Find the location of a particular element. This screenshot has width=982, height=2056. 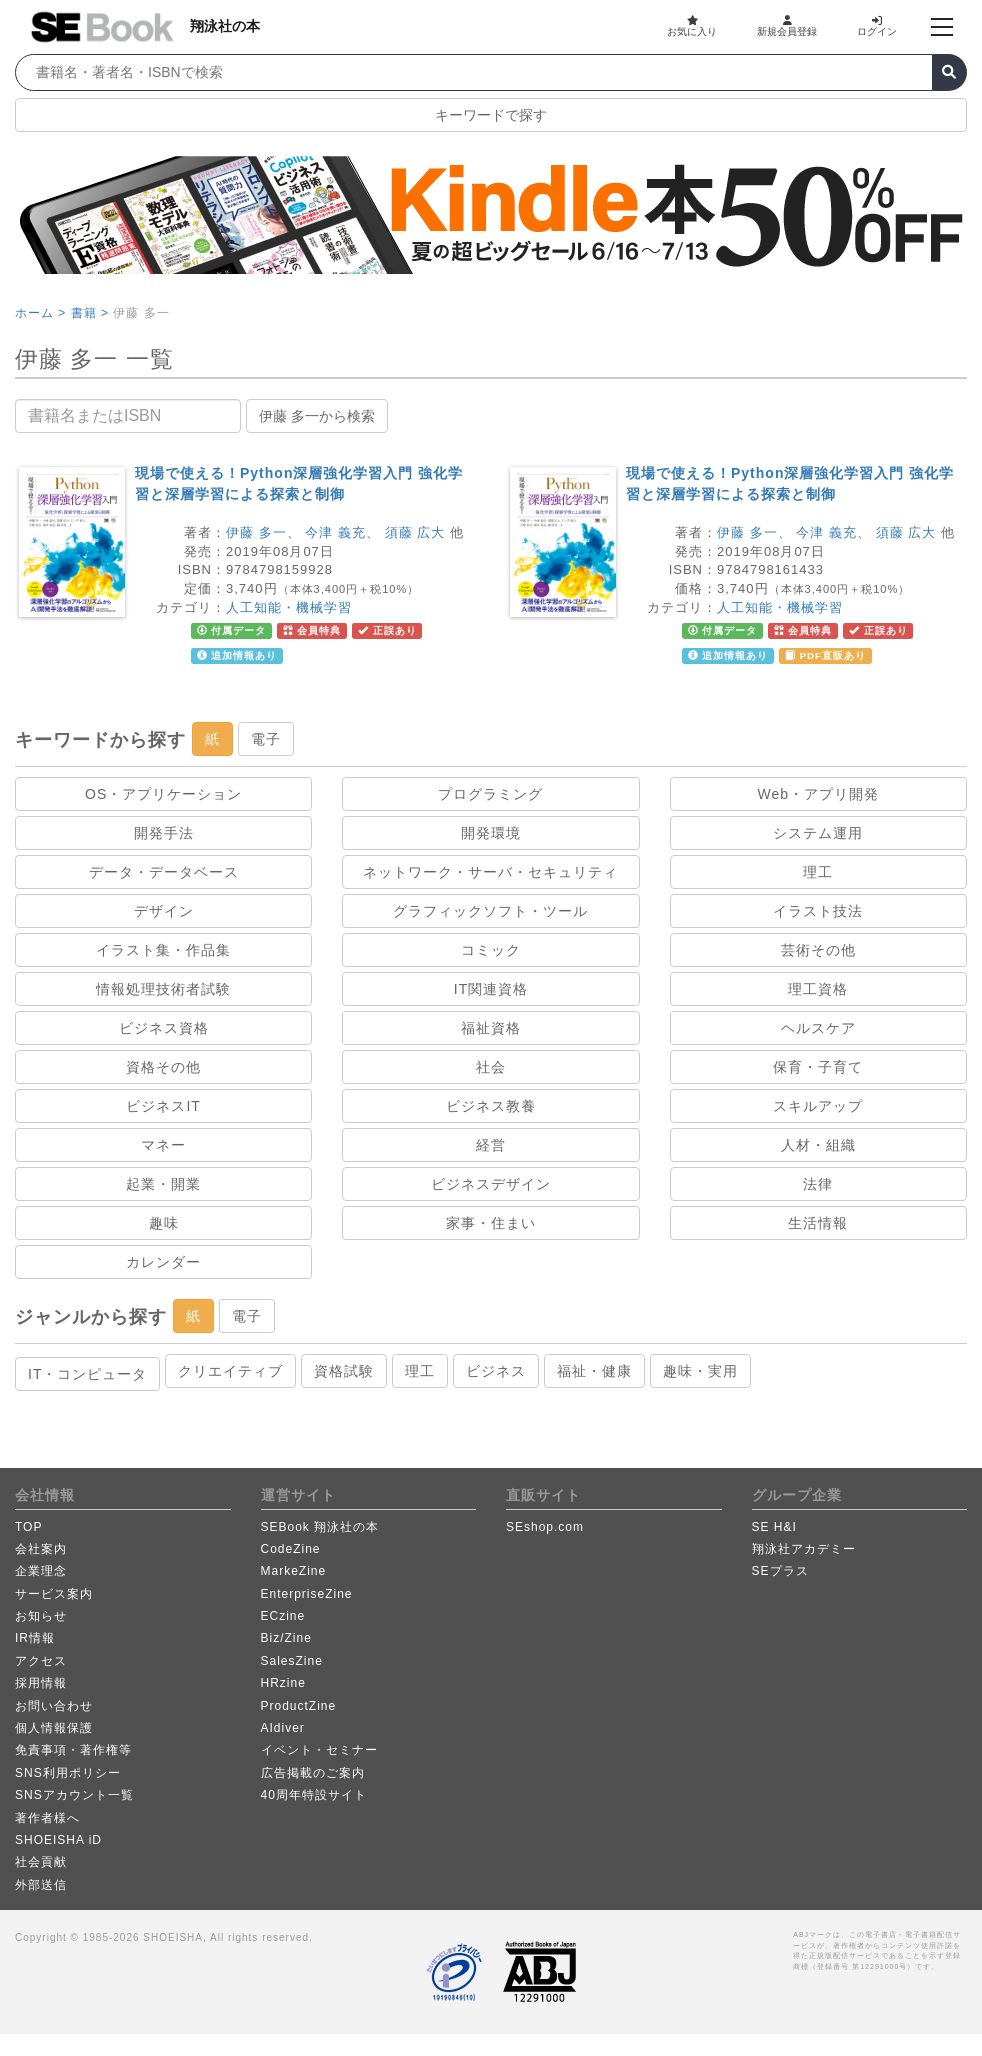

ビジネスIT is located at coordinates (163, 1106).